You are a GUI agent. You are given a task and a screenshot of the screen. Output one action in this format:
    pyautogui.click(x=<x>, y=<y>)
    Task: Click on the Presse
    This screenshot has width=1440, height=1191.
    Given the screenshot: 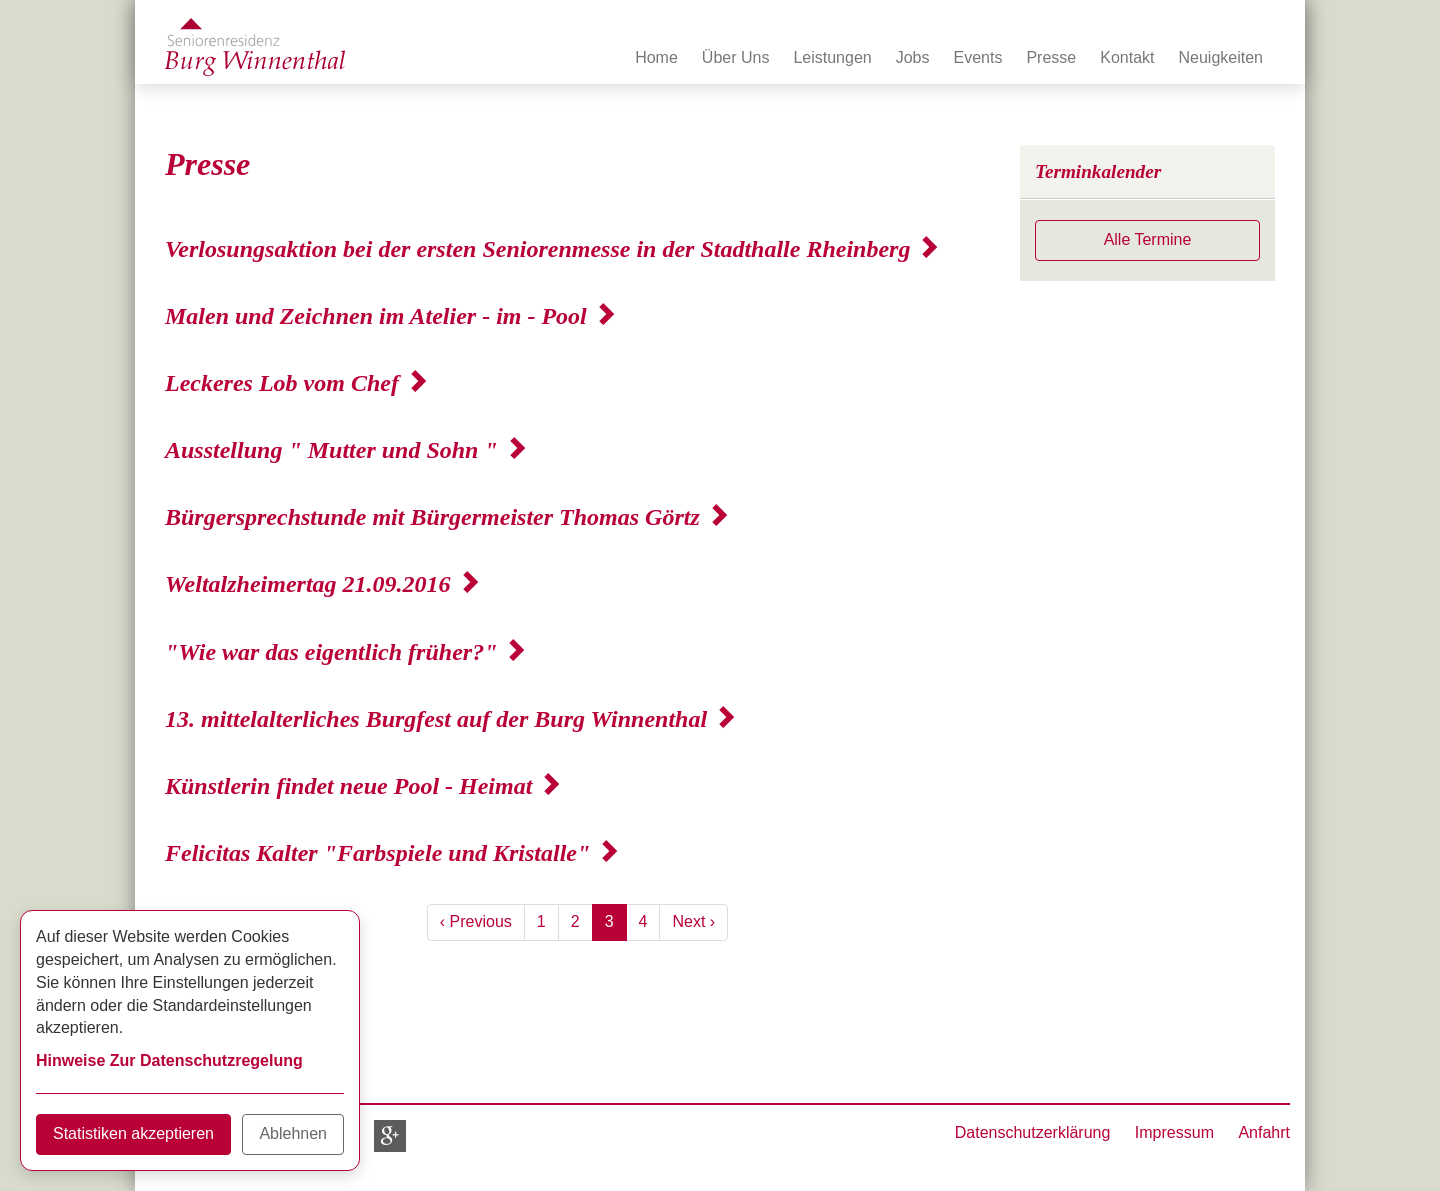 What is the action you would take?
    pyautogui.click(x=1051, y=57)
    